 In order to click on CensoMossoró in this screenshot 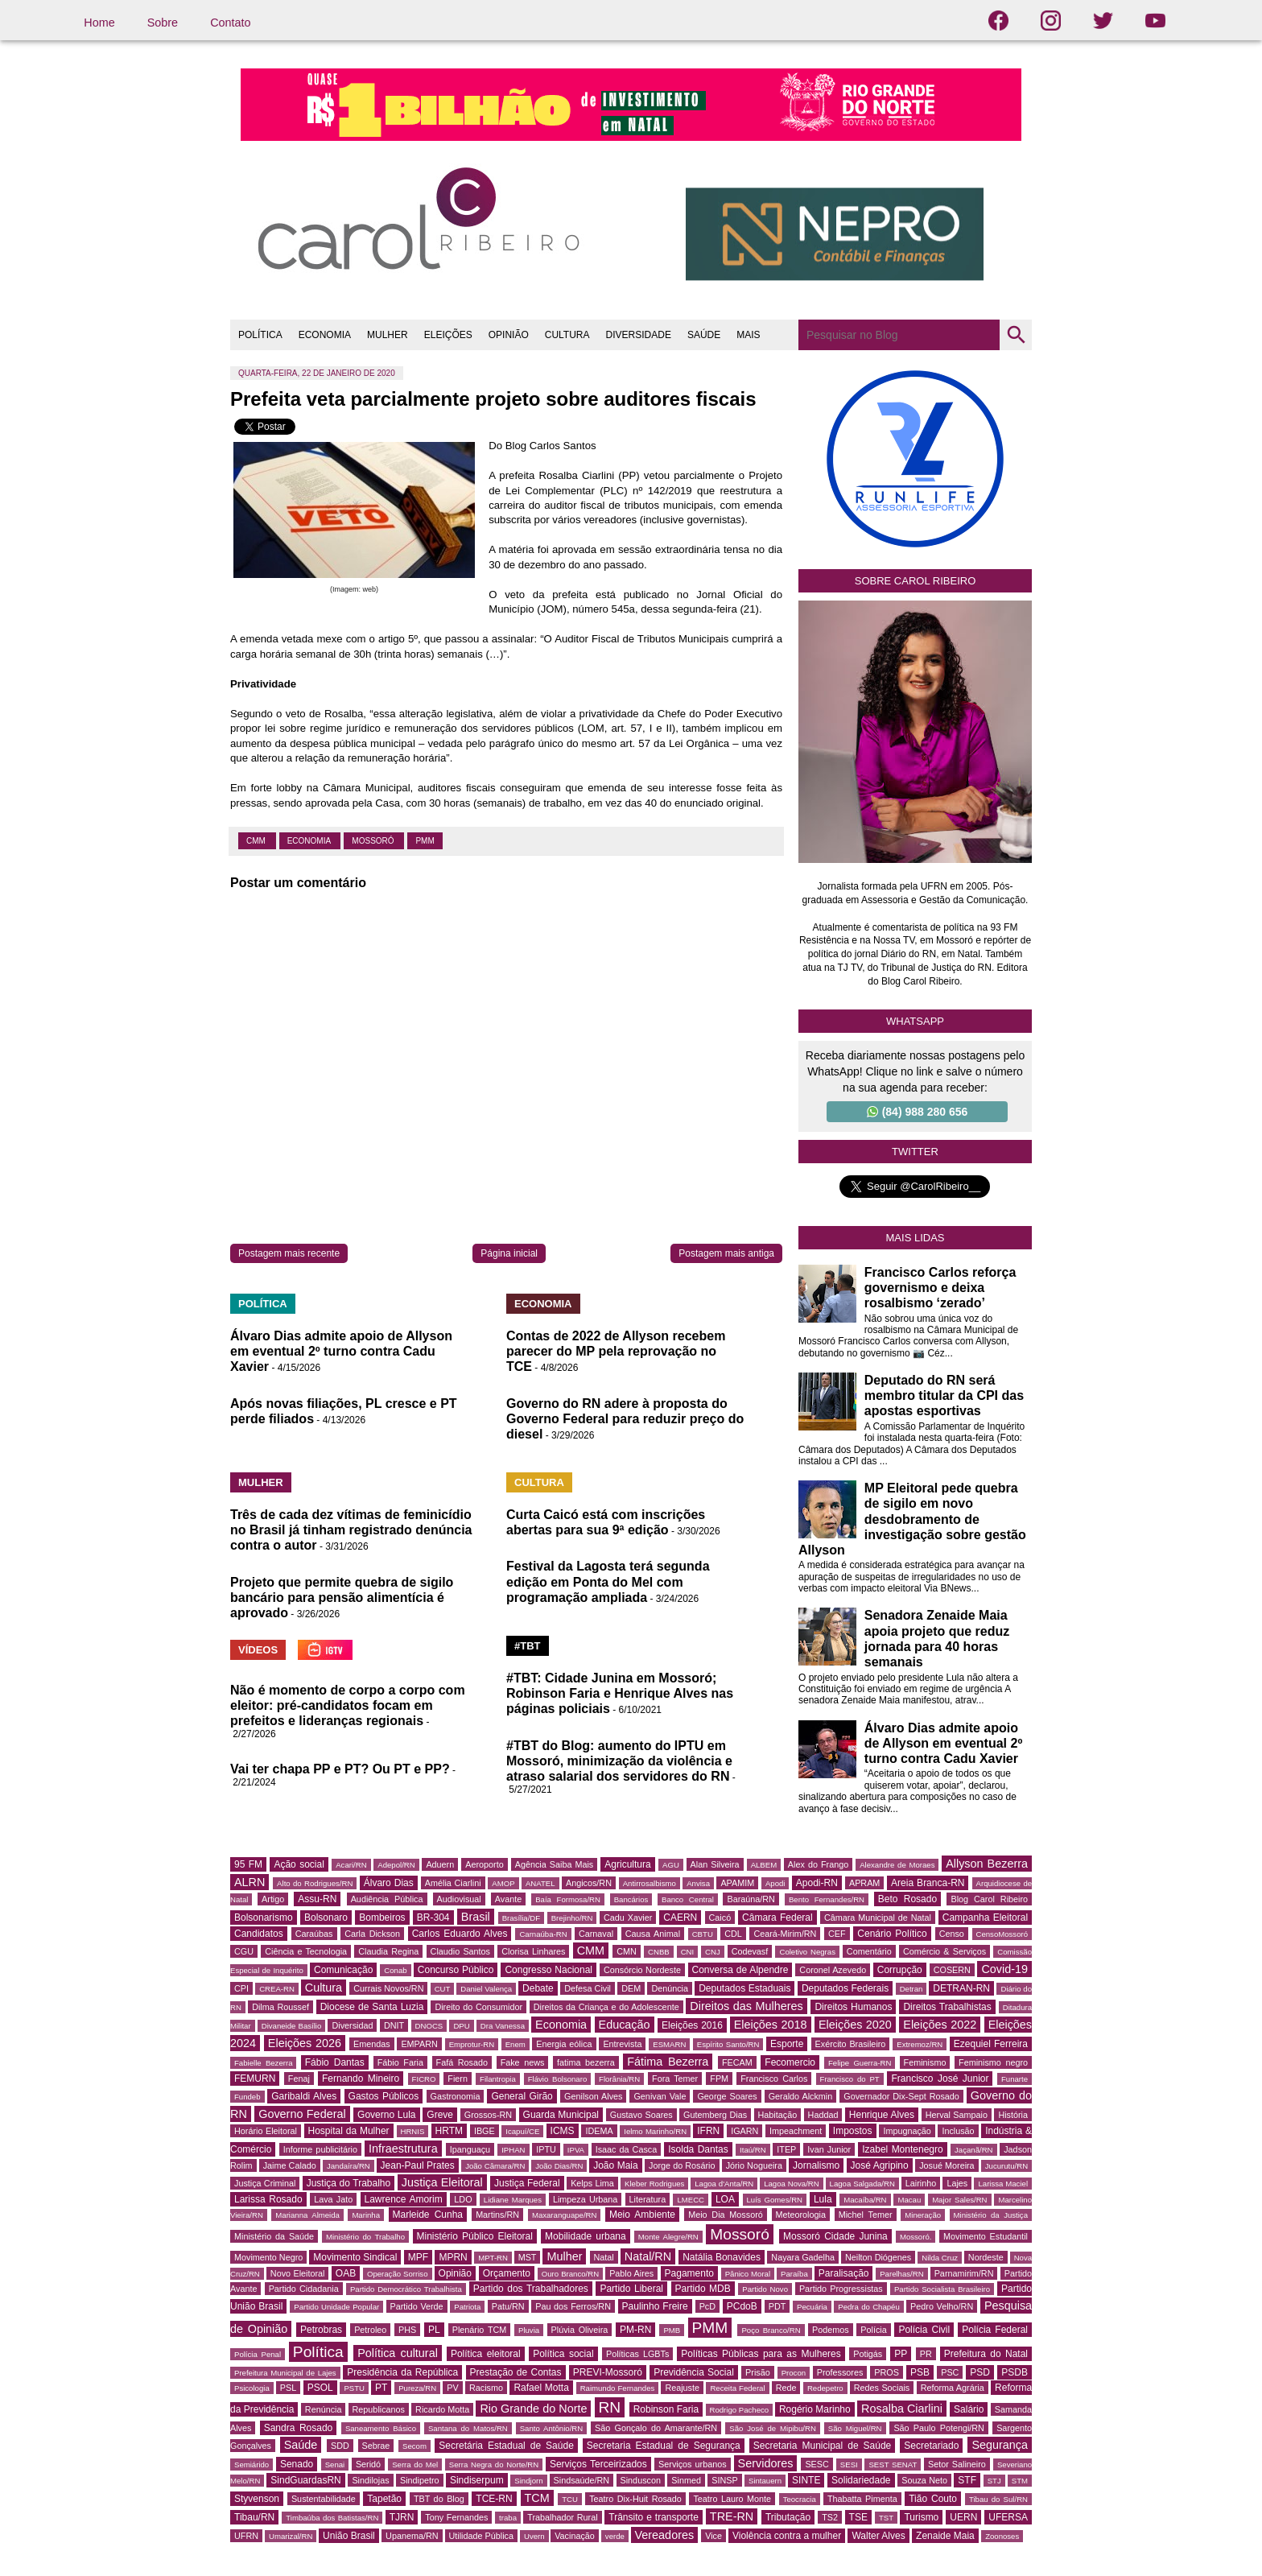, I will do `click(1002, 1934)`.